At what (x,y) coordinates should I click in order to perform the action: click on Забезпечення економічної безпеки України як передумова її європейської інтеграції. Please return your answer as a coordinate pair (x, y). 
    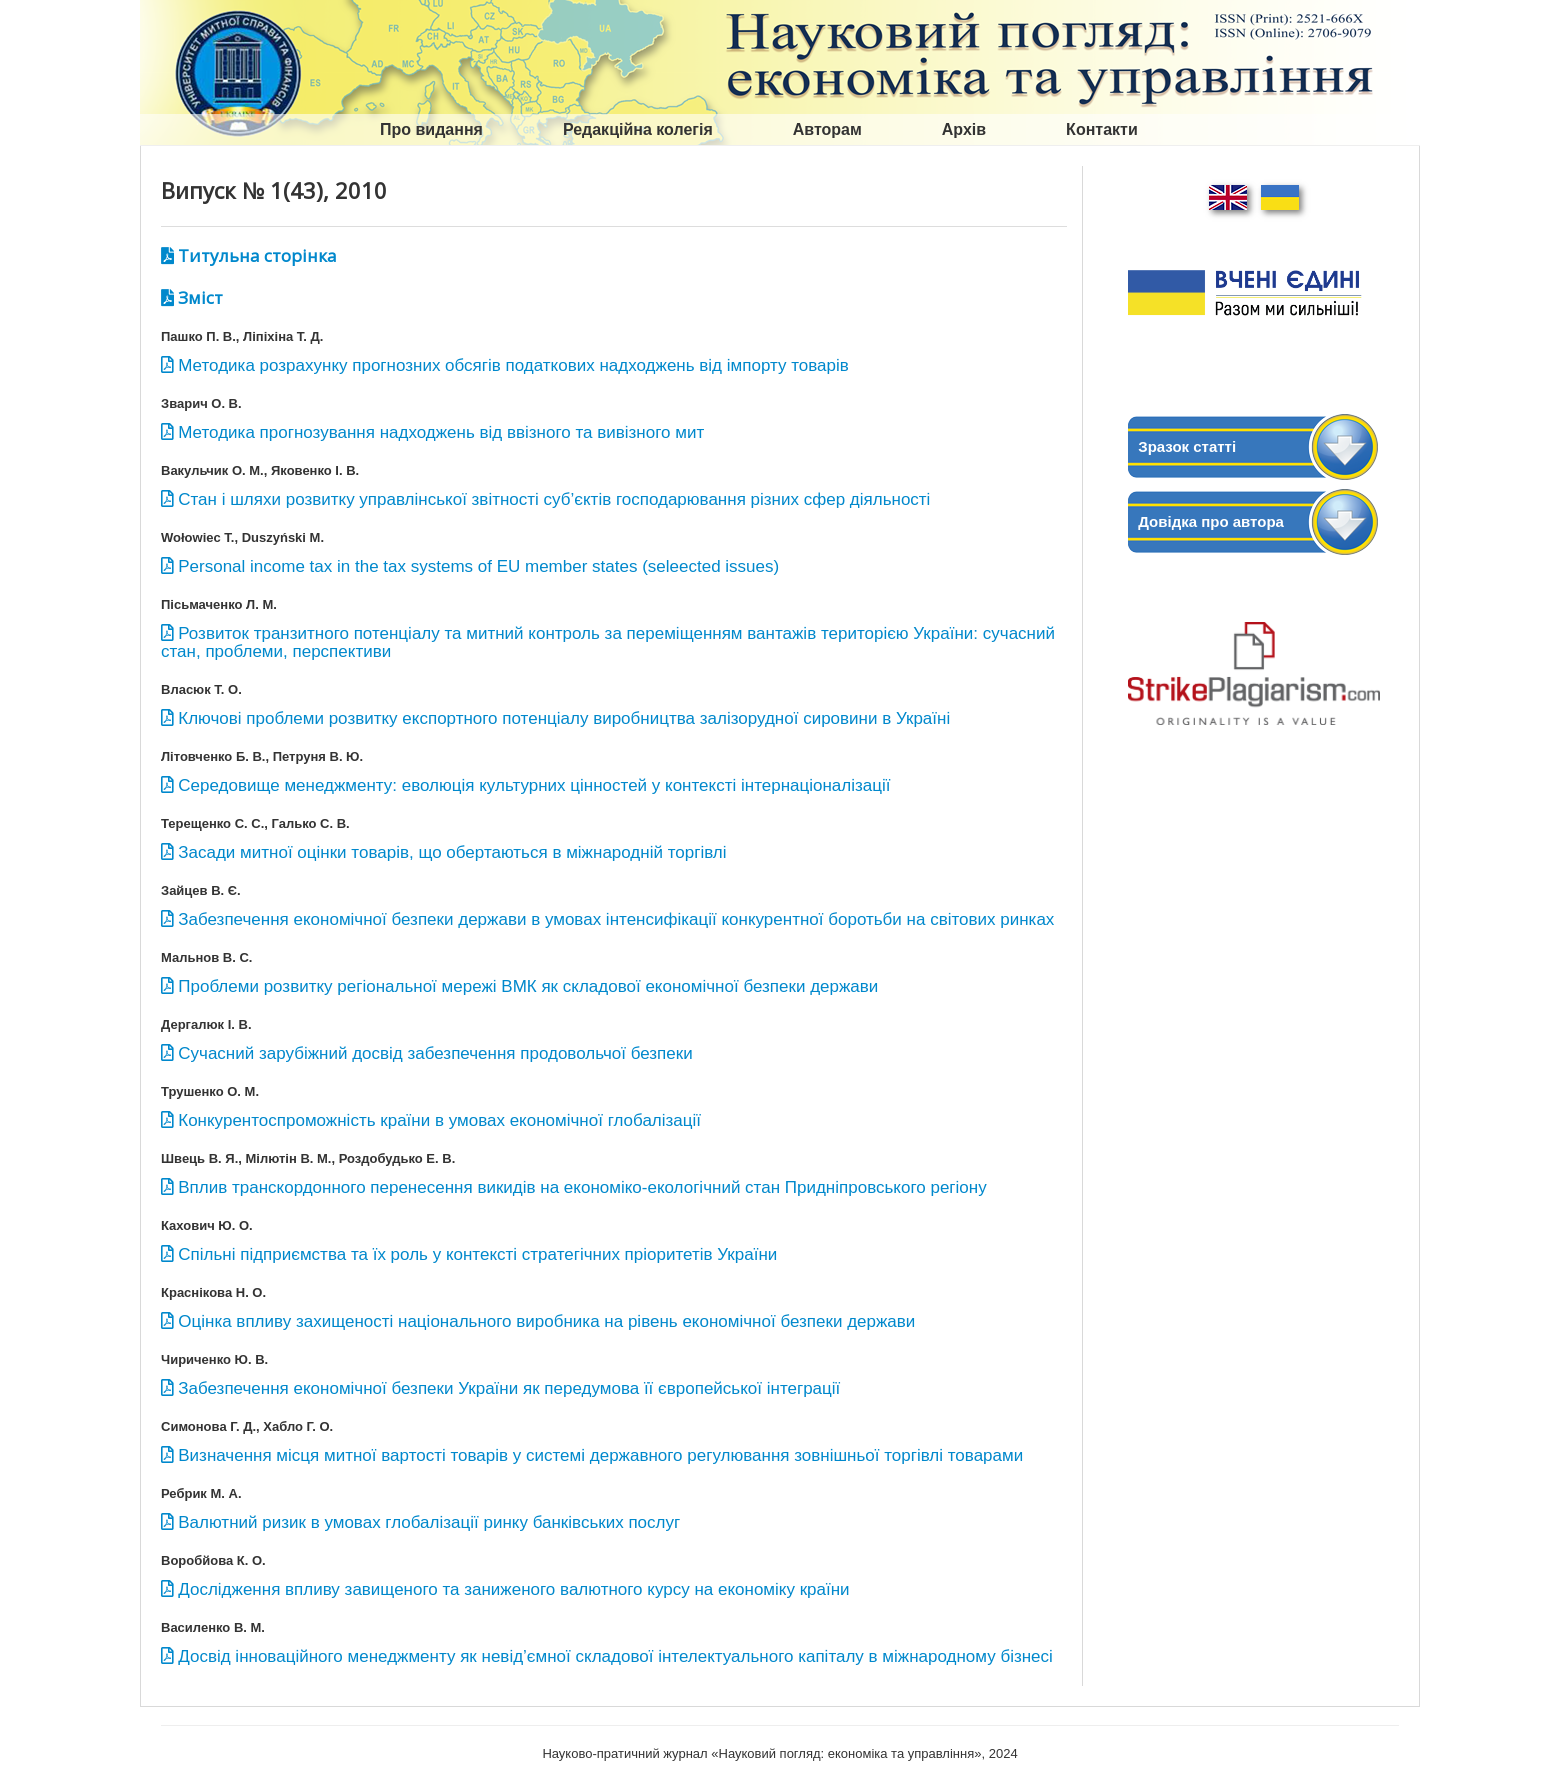
    Looking at the image, I should click on (509, 1388).